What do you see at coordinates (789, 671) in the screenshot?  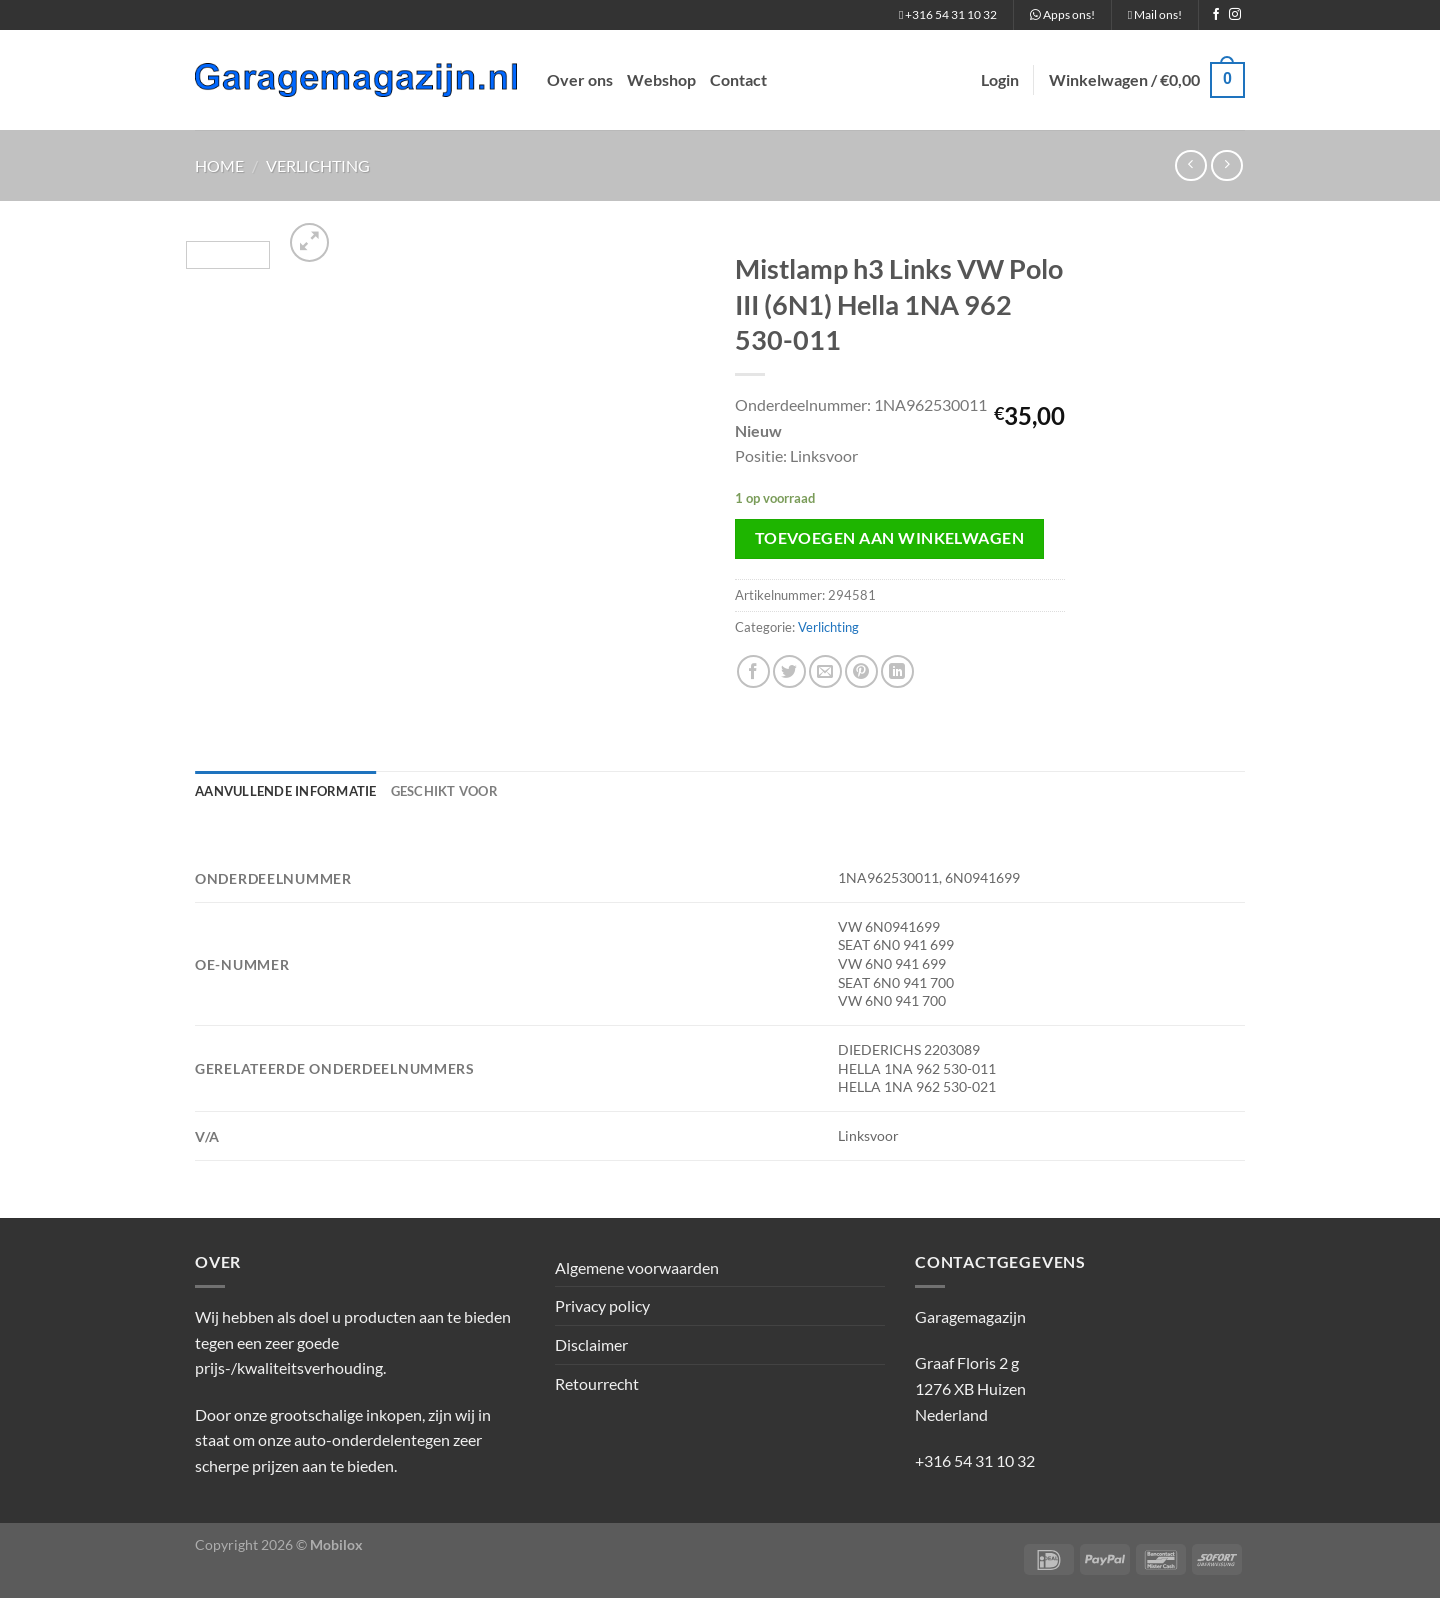 I see `[Deel op Twitter]` at bounding box center [789, 671].